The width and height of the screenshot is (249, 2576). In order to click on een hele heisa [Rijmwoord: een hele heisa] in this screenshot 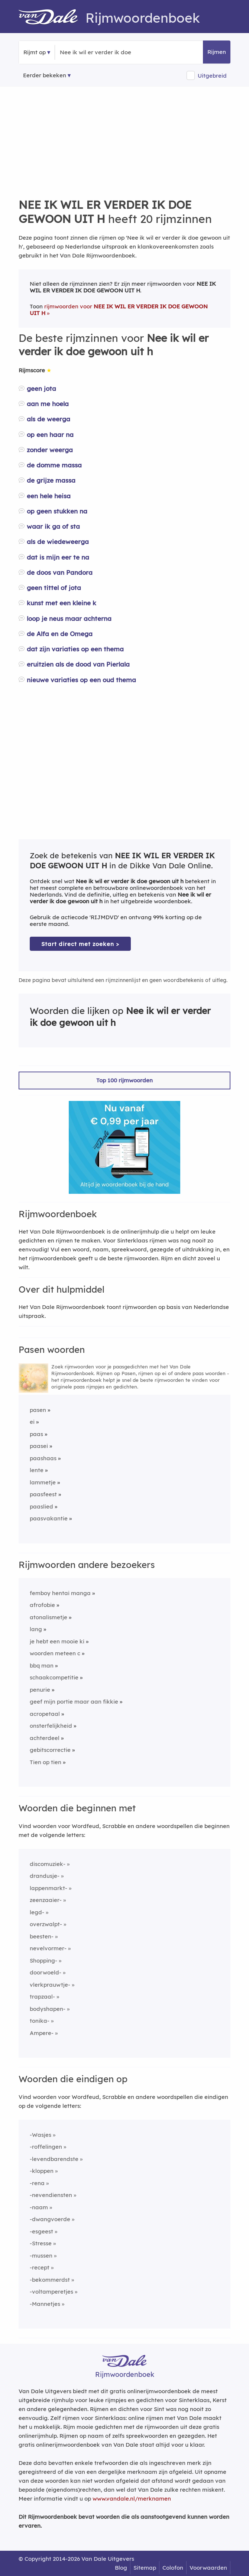, I will do `click(49, 496)`.